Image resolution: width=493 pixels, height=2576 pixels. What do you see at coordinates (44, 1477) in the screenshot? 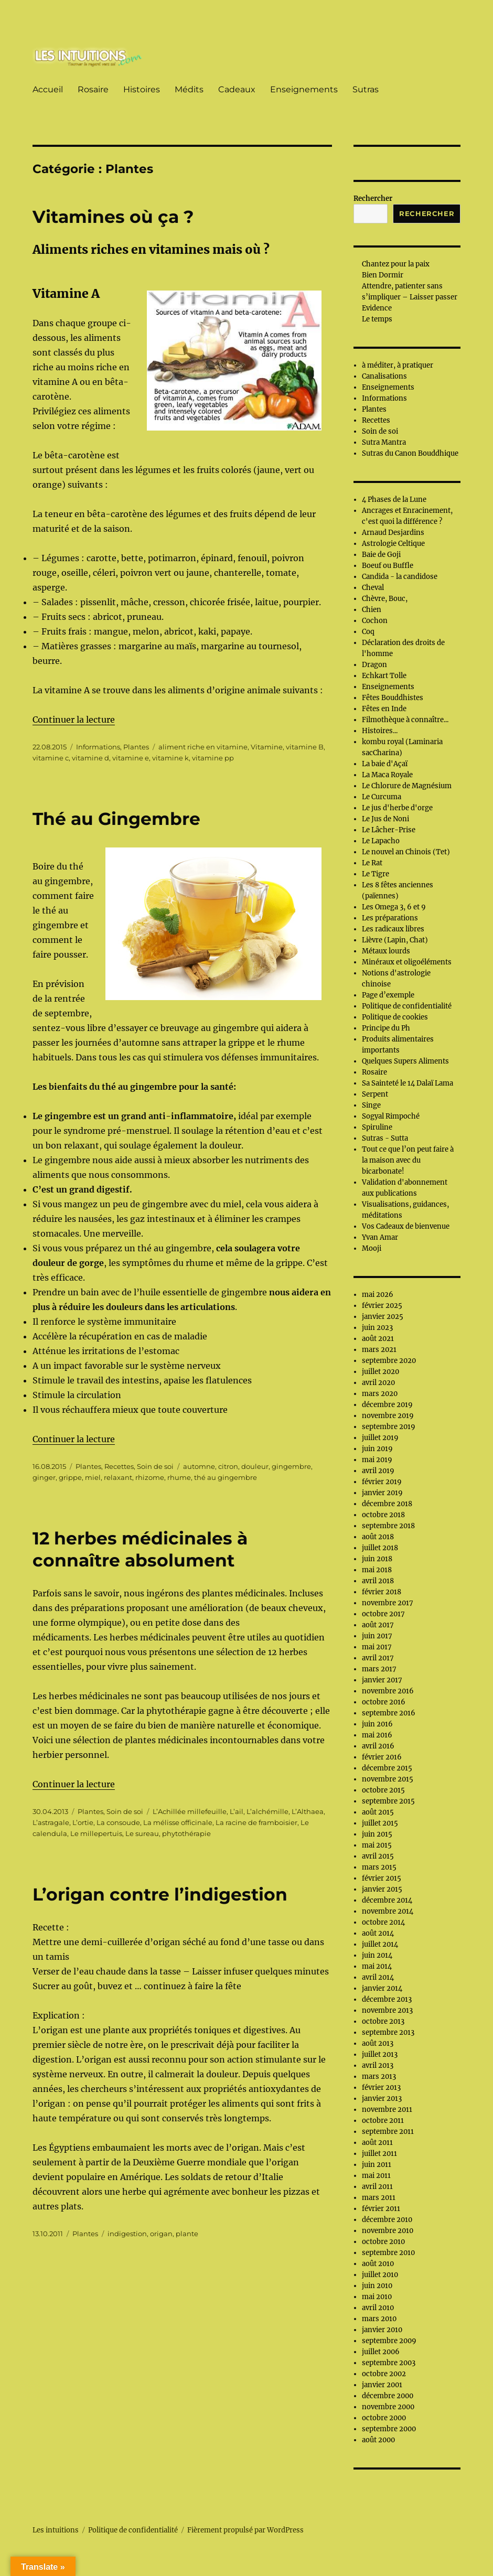
I see `ginger` at bounding box center [44, 1477].